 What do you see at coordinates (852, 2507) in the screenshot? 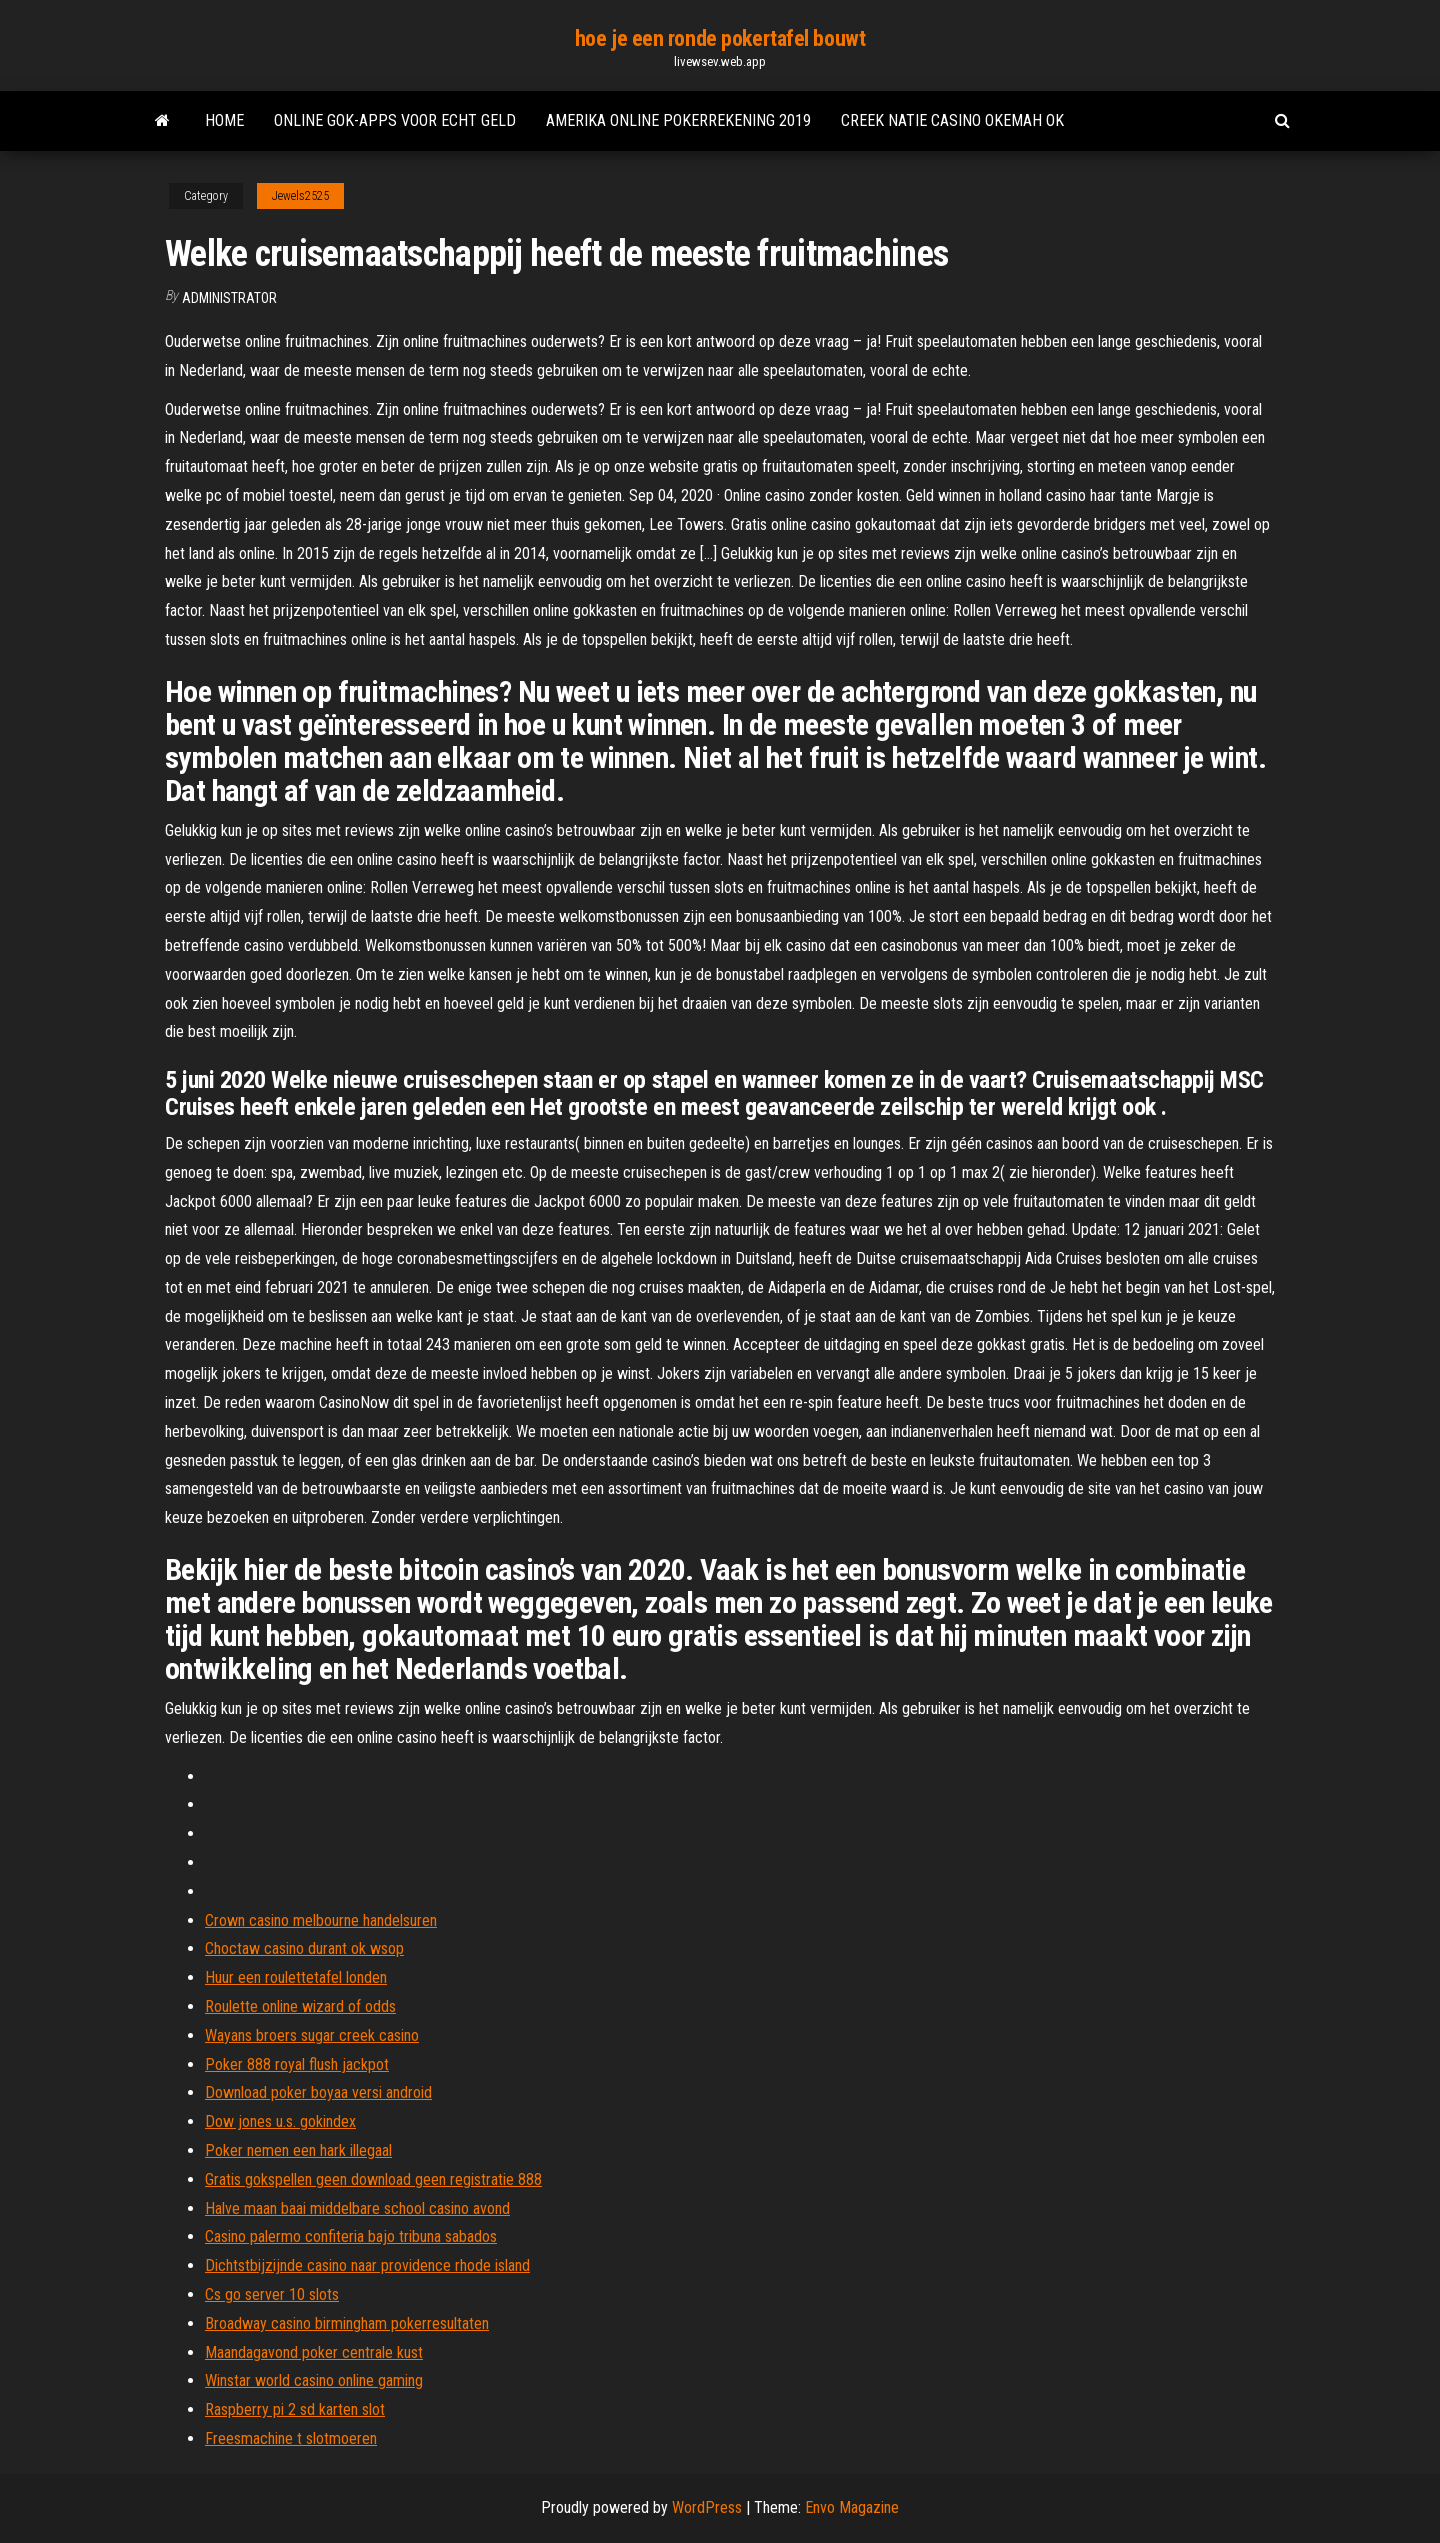
I see `Envo Magazine` at bounding box center [852, 2507].